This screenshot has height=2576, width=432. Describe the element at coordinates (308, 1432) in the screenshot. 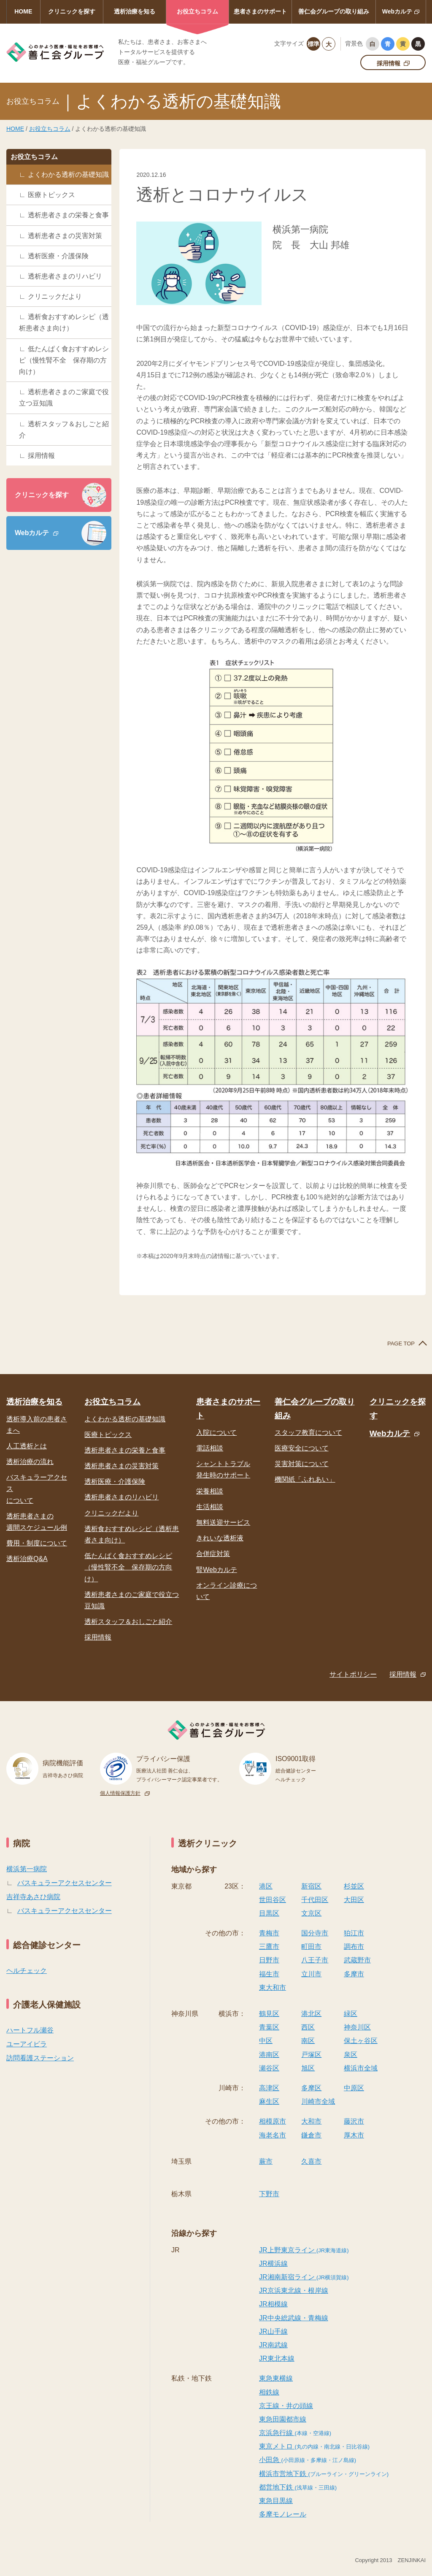

I see `スタッフ教育について` at that location.